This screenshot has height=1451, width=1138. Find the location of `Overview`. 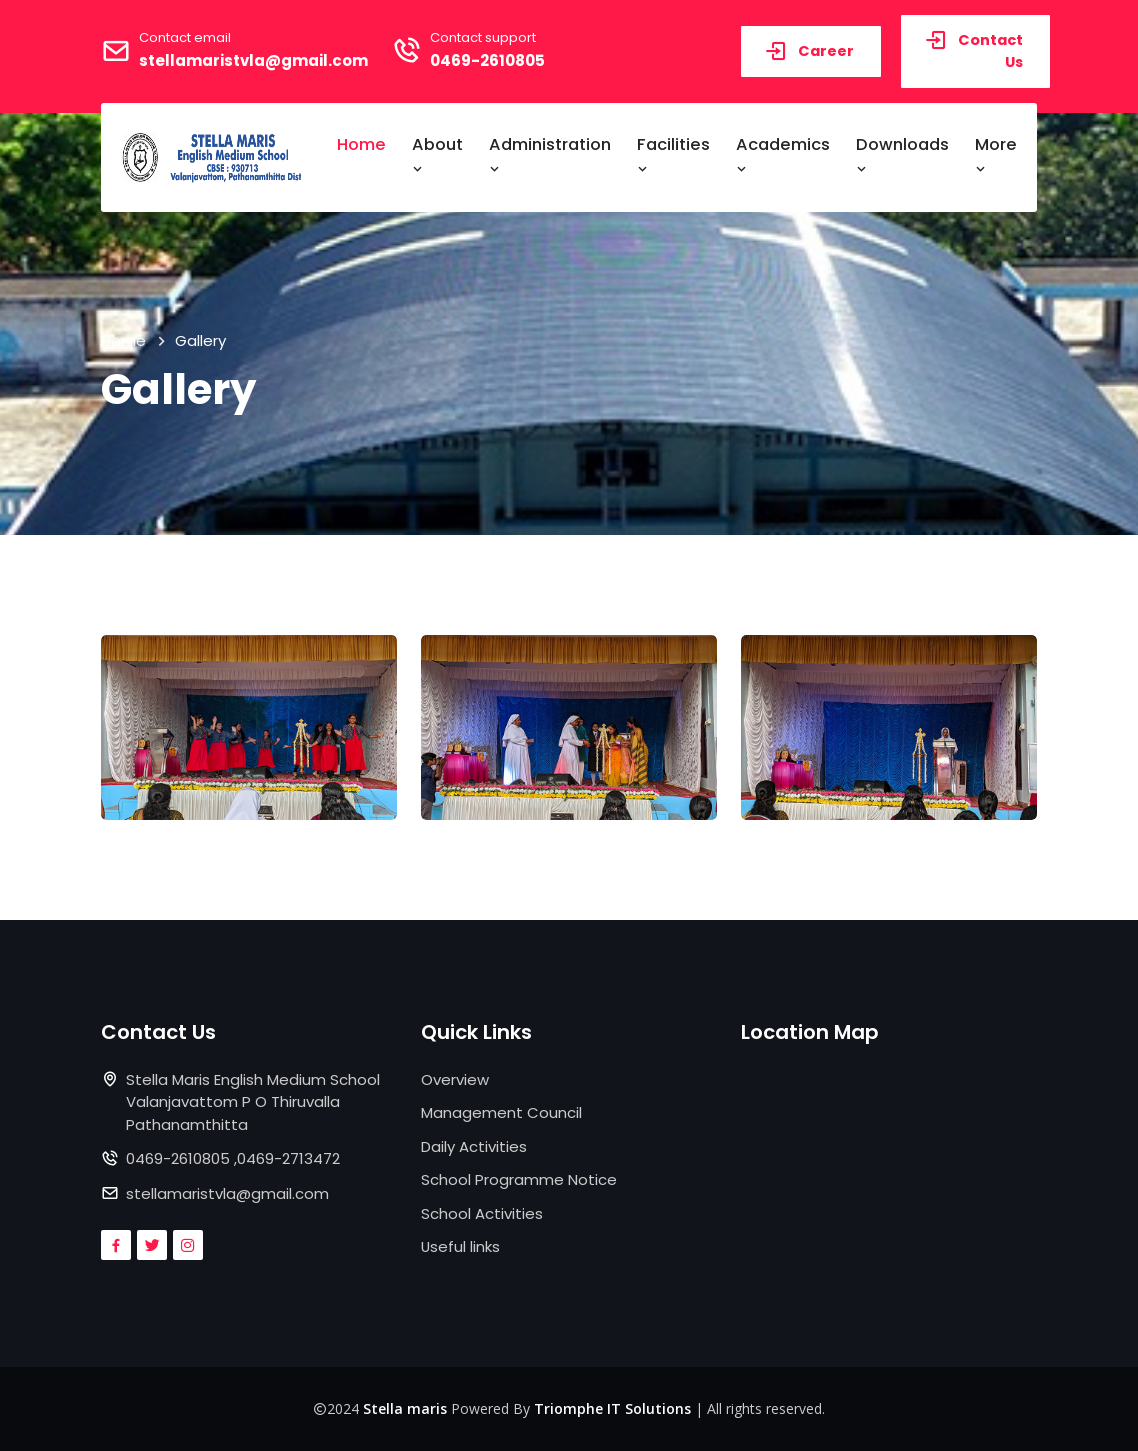

Overview is located at coordinates (455, 1079).